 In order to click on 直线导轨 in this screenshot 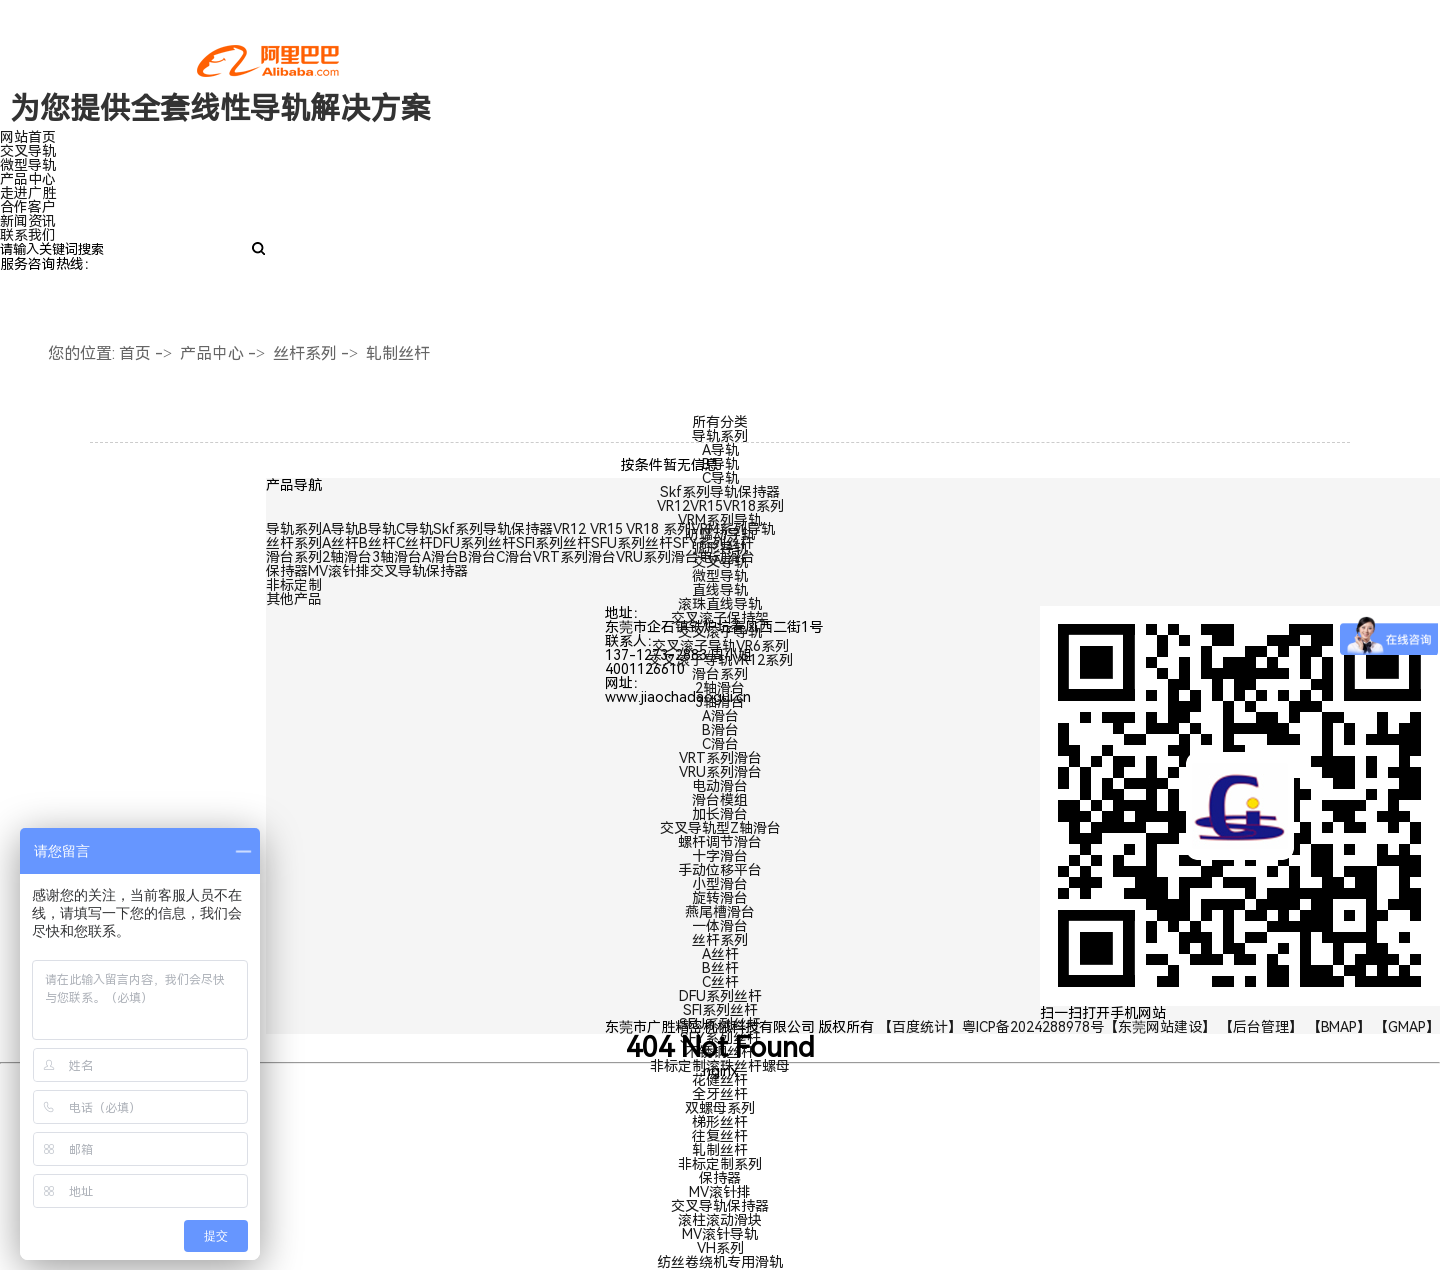, I will do `click(720, 590)`.